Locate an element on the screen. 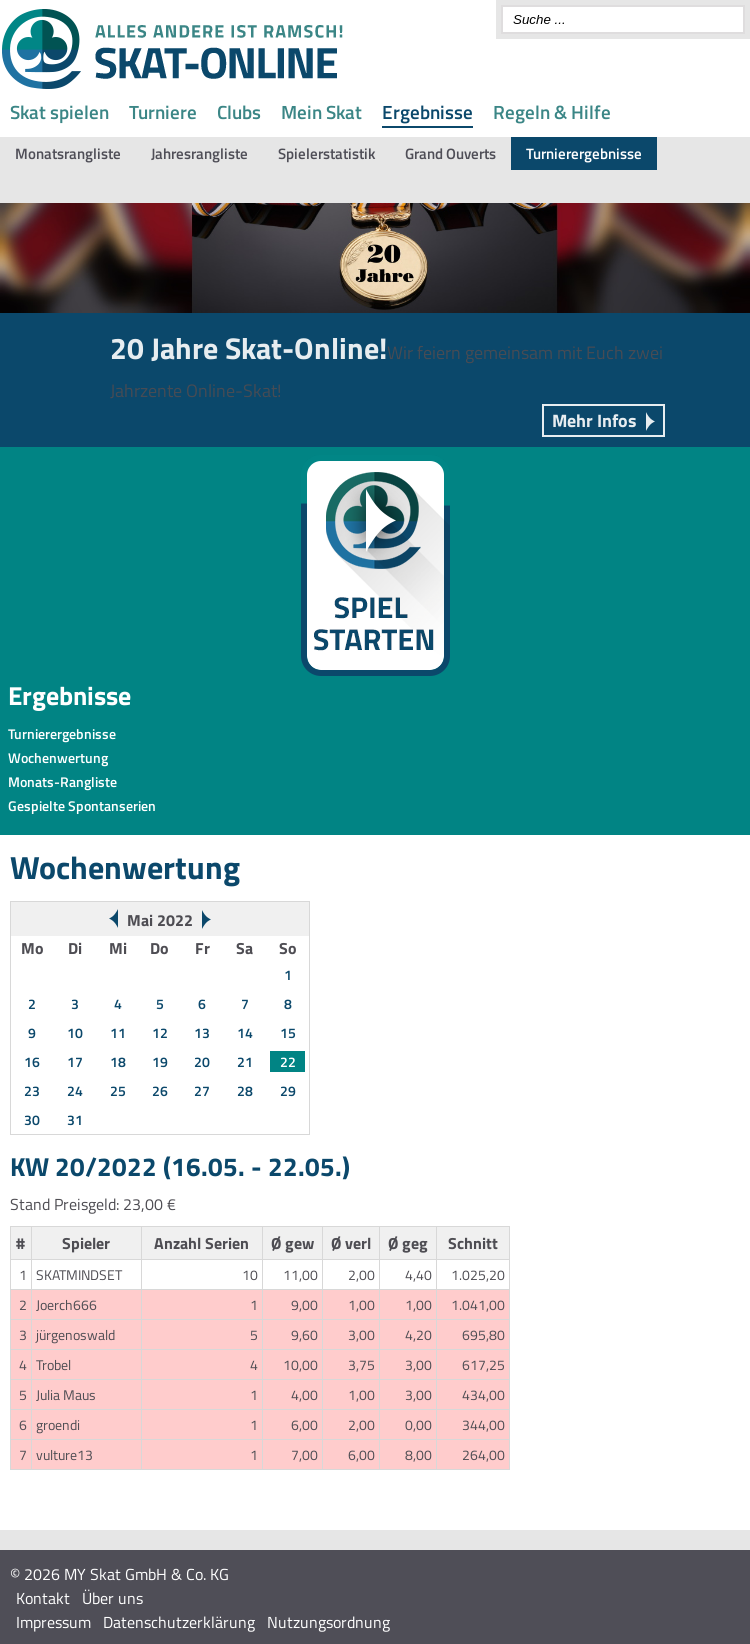  Monatsrangliste is located at coordinates (68, 153).